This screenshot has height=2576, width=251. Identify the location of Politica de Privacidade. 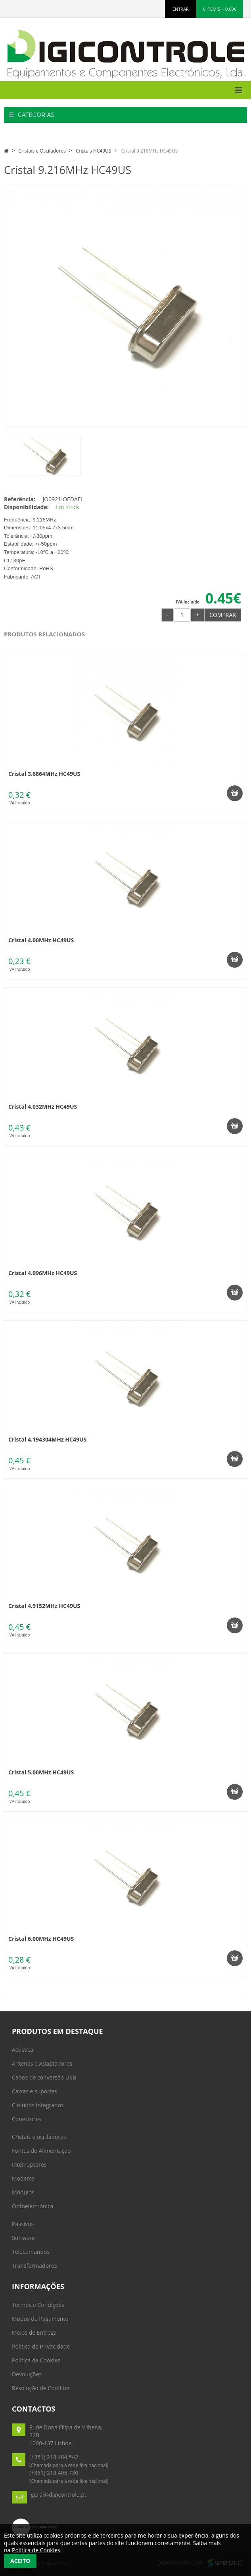
(41, 2346).